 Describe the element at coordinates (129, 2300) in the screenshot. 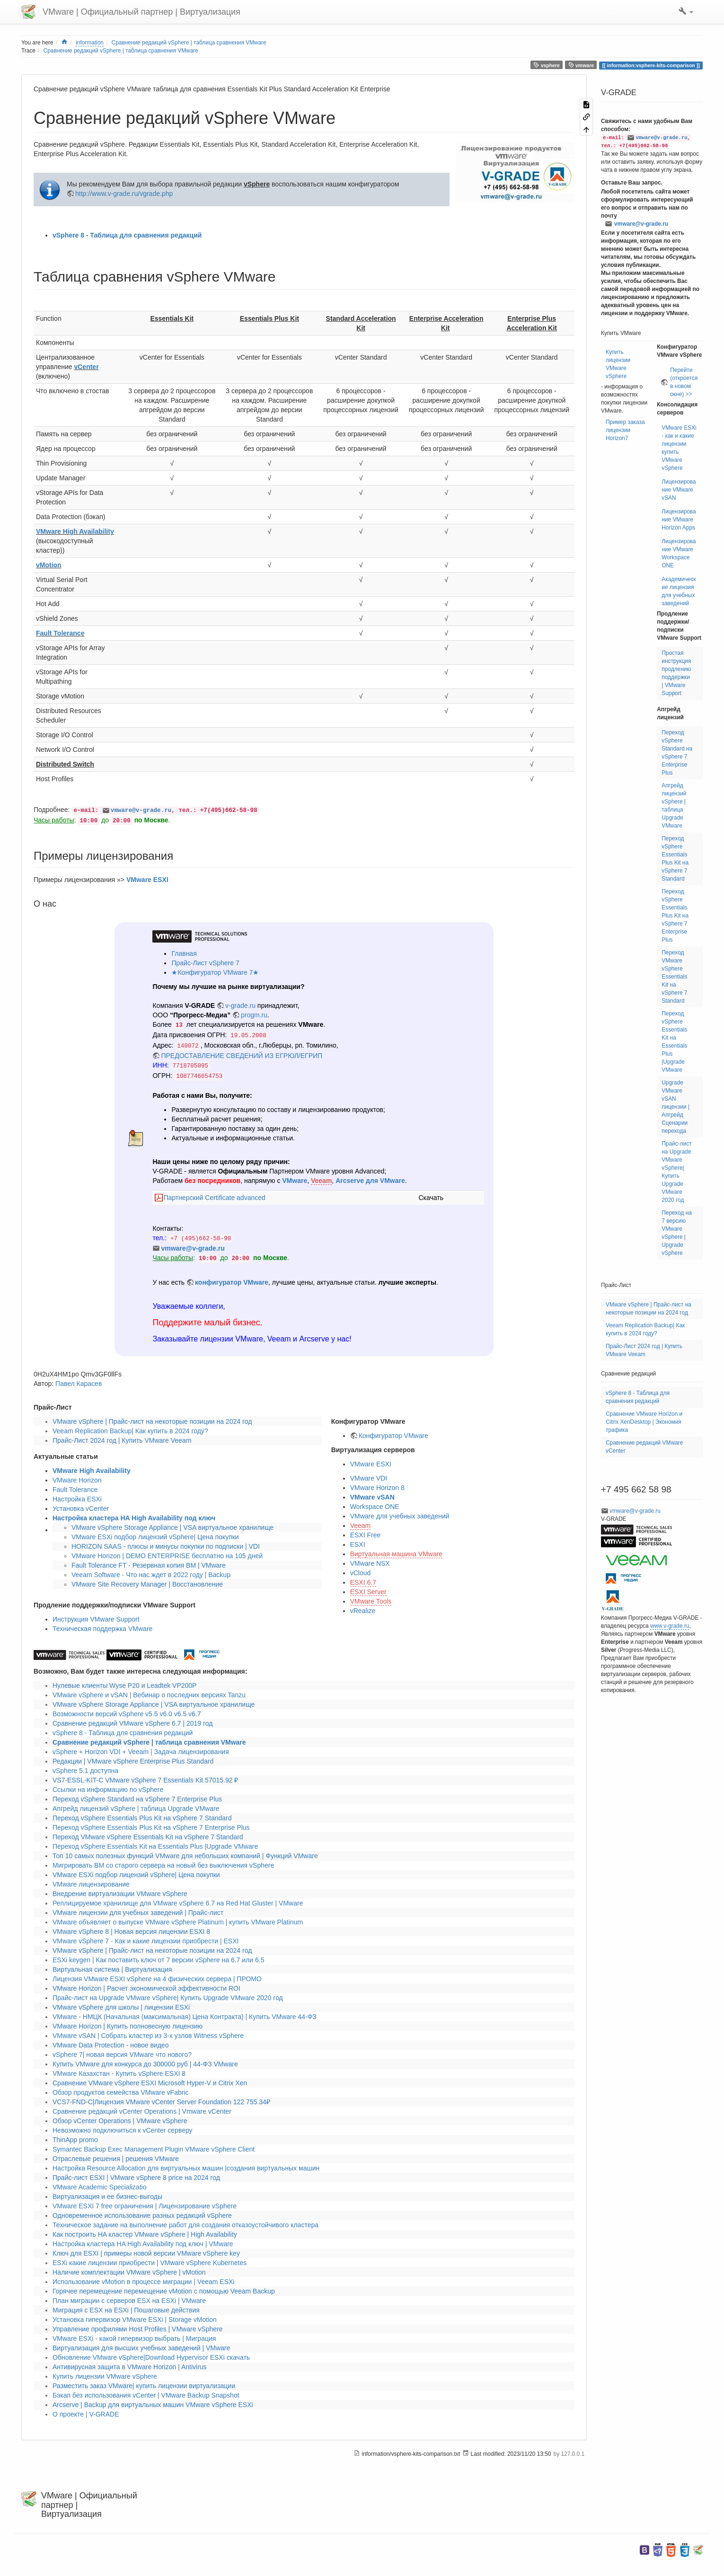

I see `План миграции с серверов ESX на ESXi | VMware` at that location.